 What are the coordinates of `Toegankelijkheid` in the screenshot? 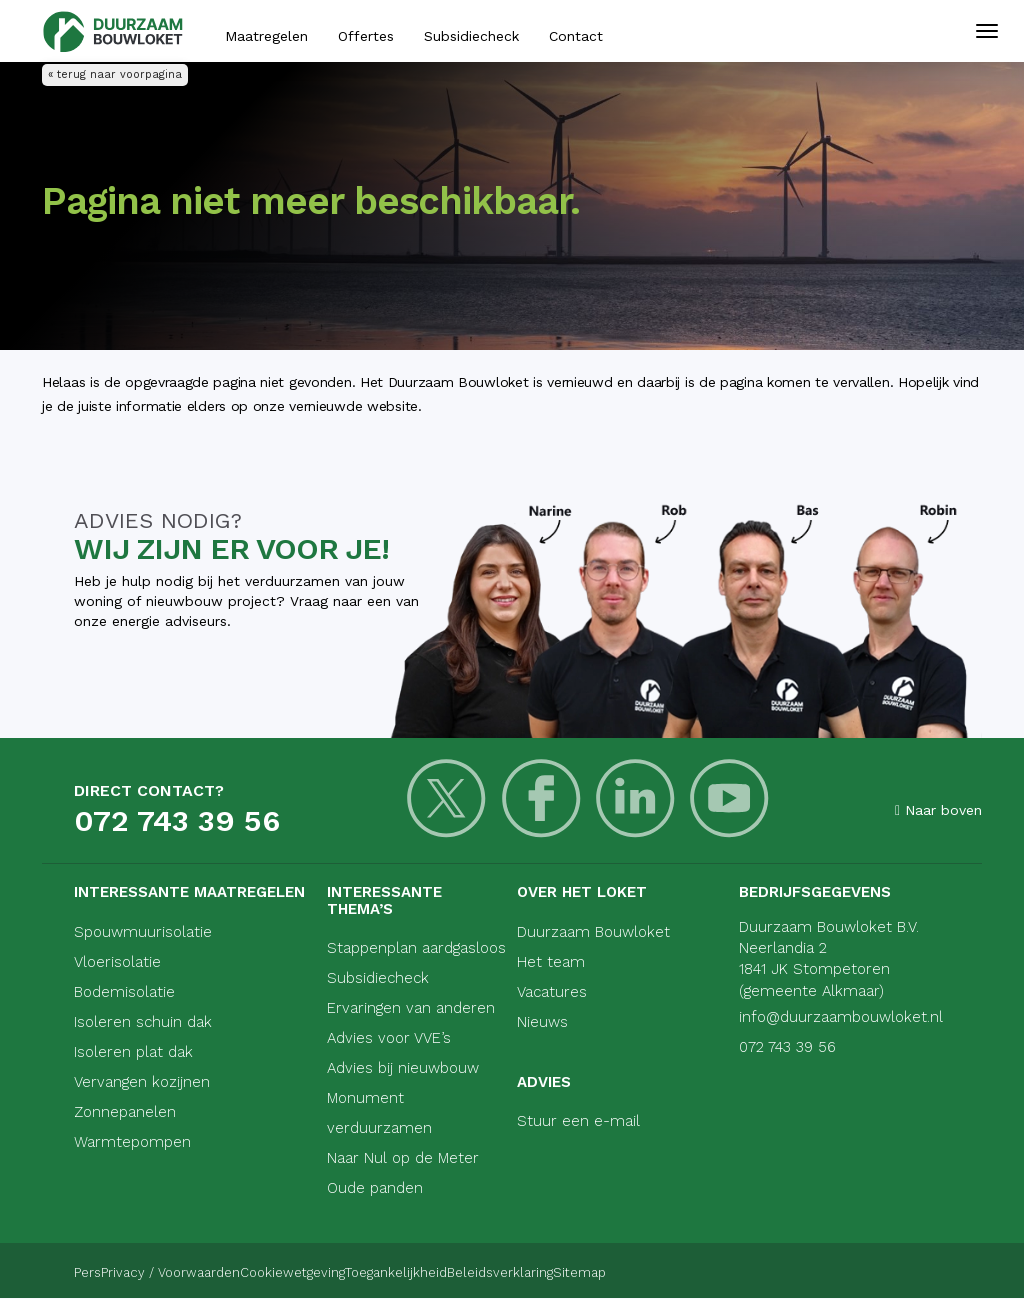 It's located at (501, 1270).